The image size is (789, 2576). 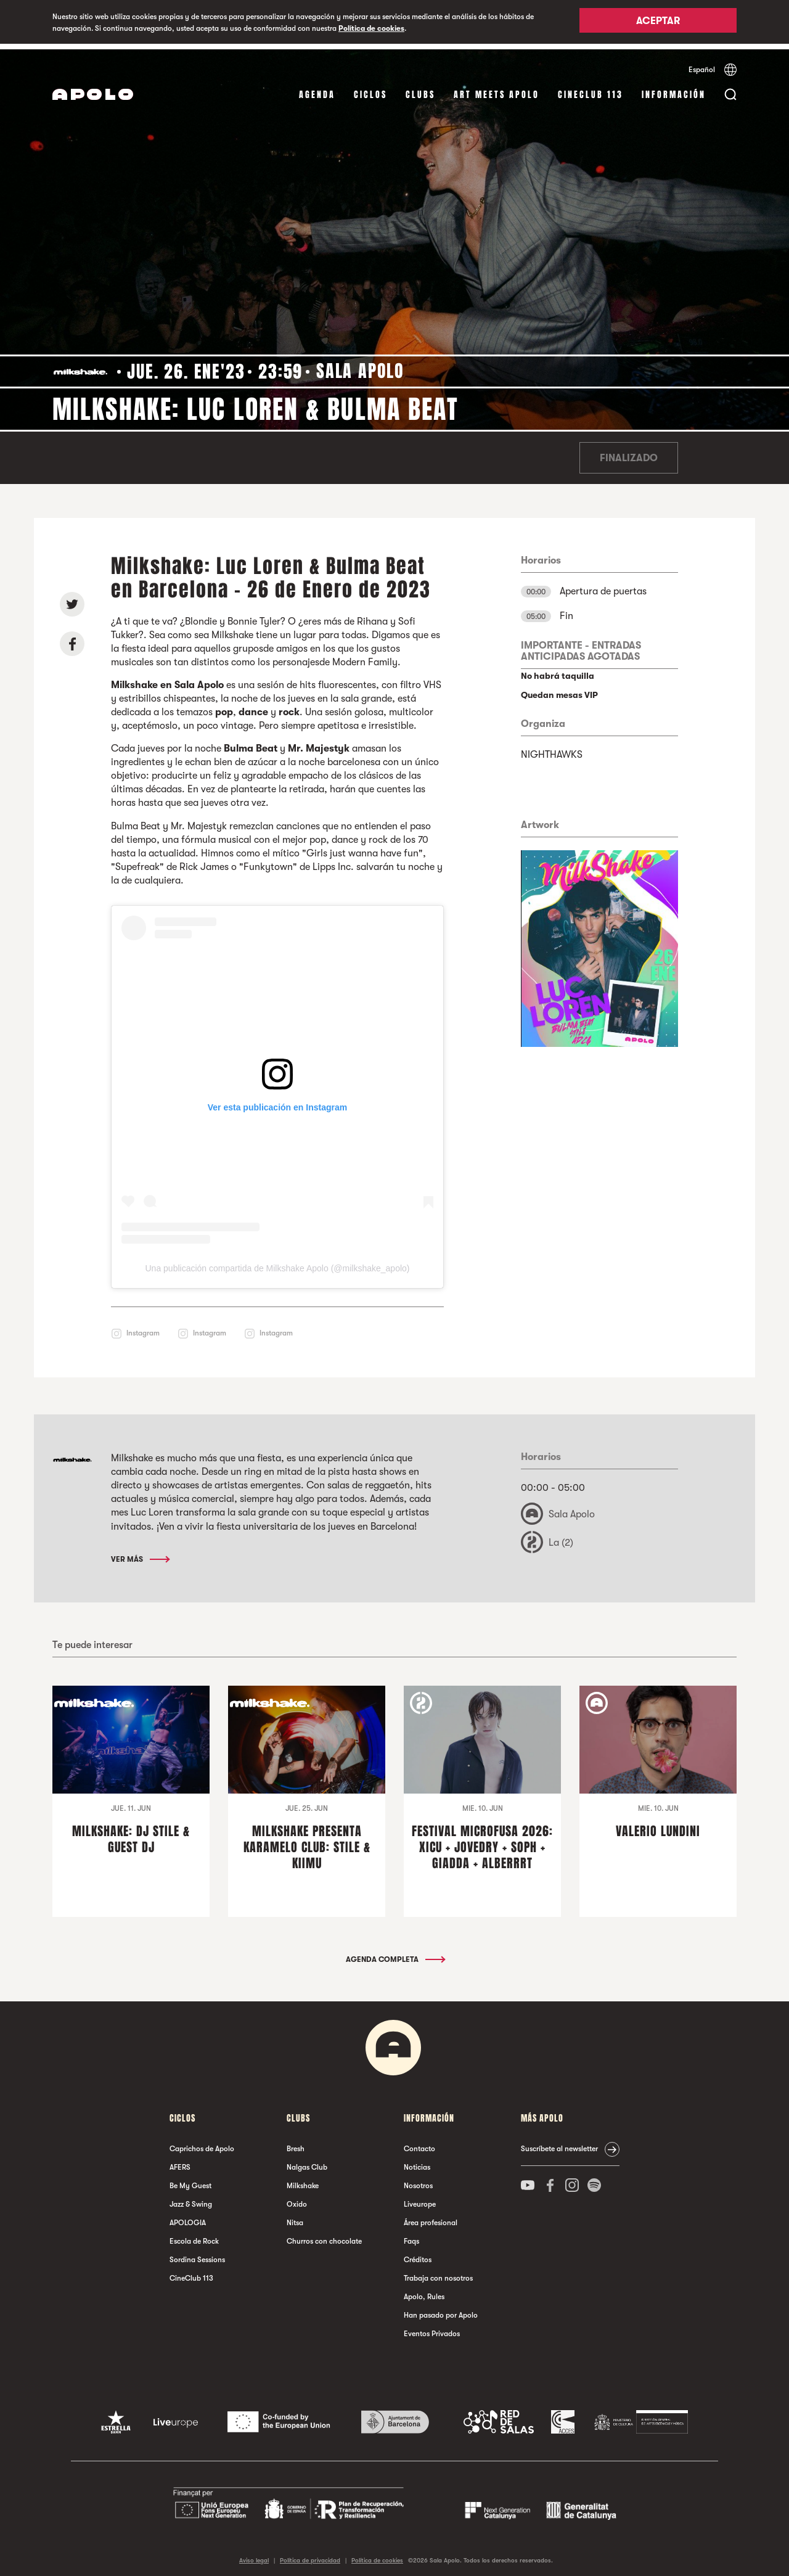 What do you see at coordinates (297, 2198) in the screenshot?
I see `Oxido` at bounding box center [297, 2198].